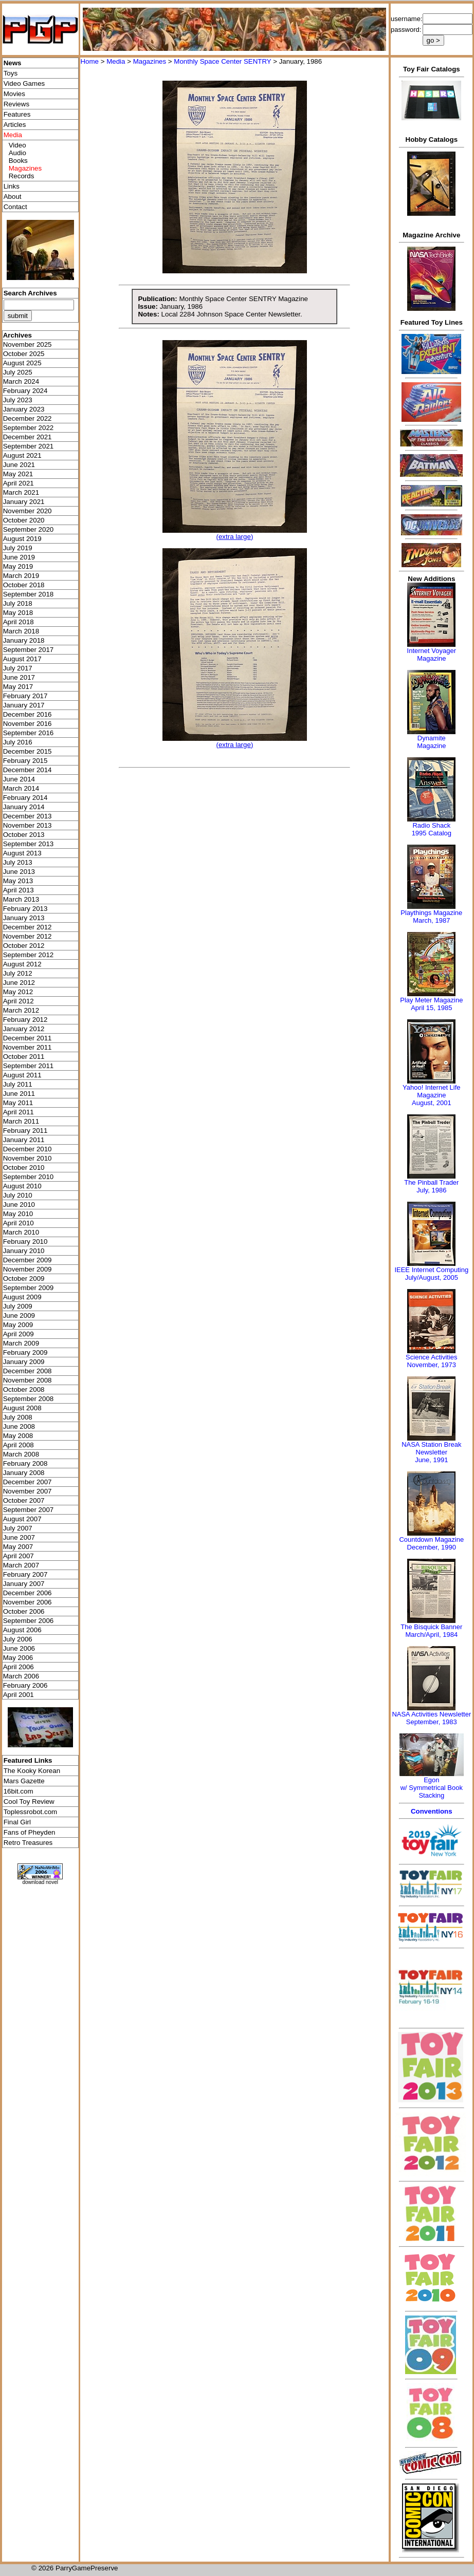  I want to click on March 2019, so click(21, 576).